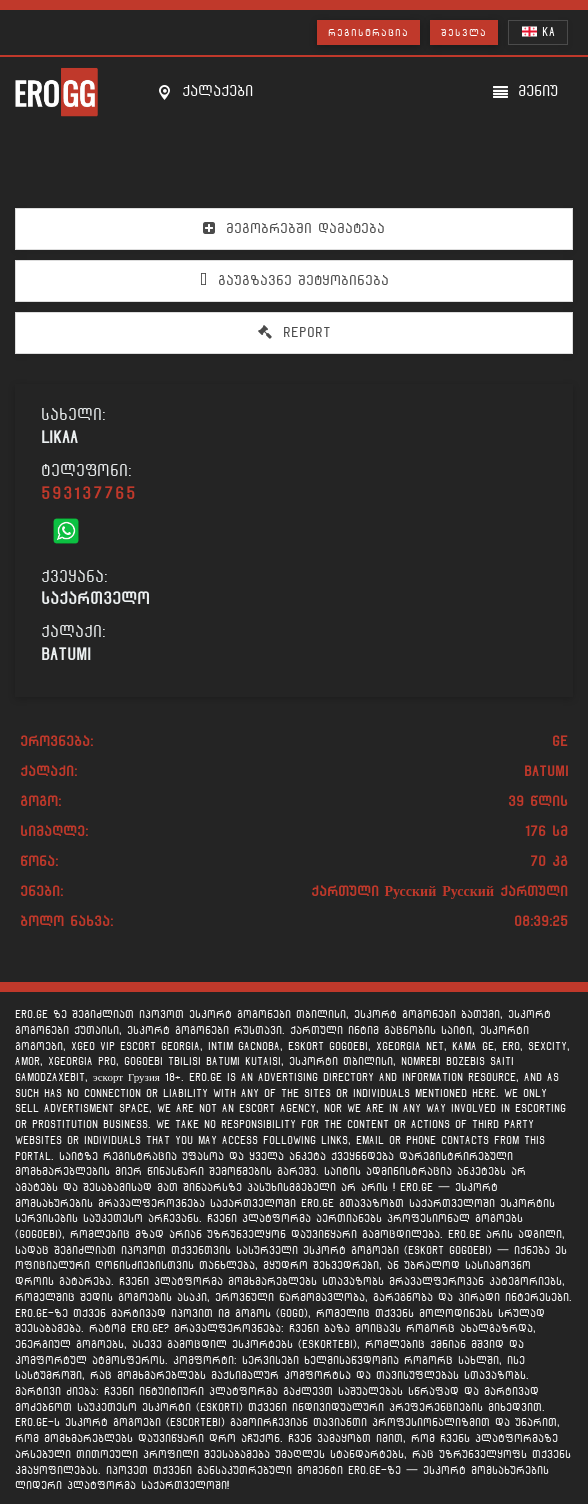 This screenshot has height=1504, width=588. I want to click on რეგისტრაცია, so click(368, 32).